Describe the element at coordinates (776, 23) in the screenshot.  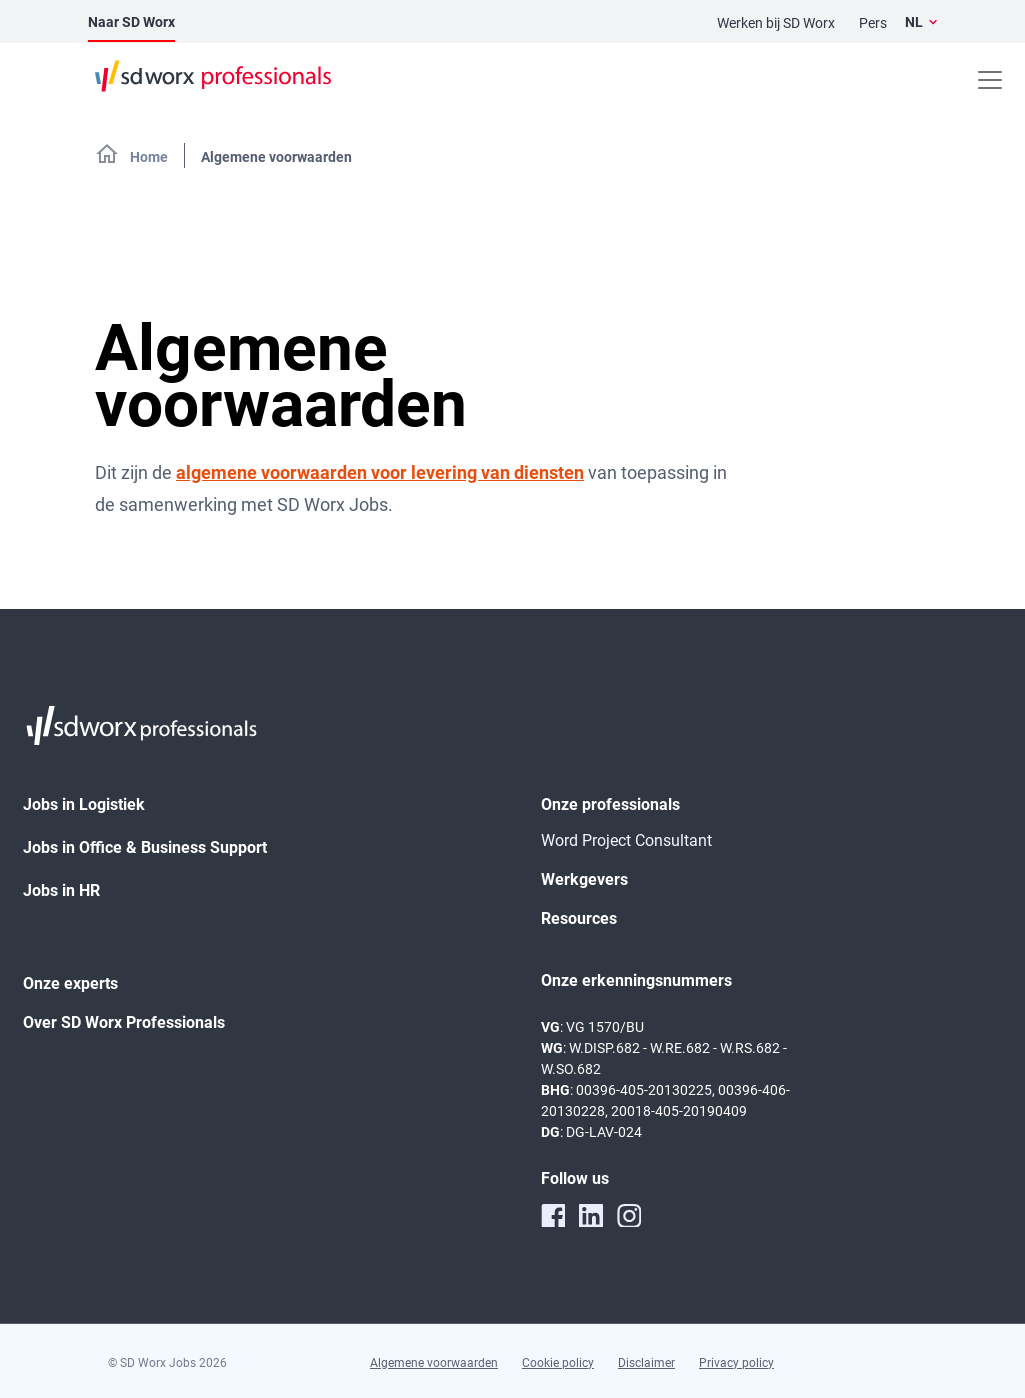
I see `Werken bij SD Worx` at that location.